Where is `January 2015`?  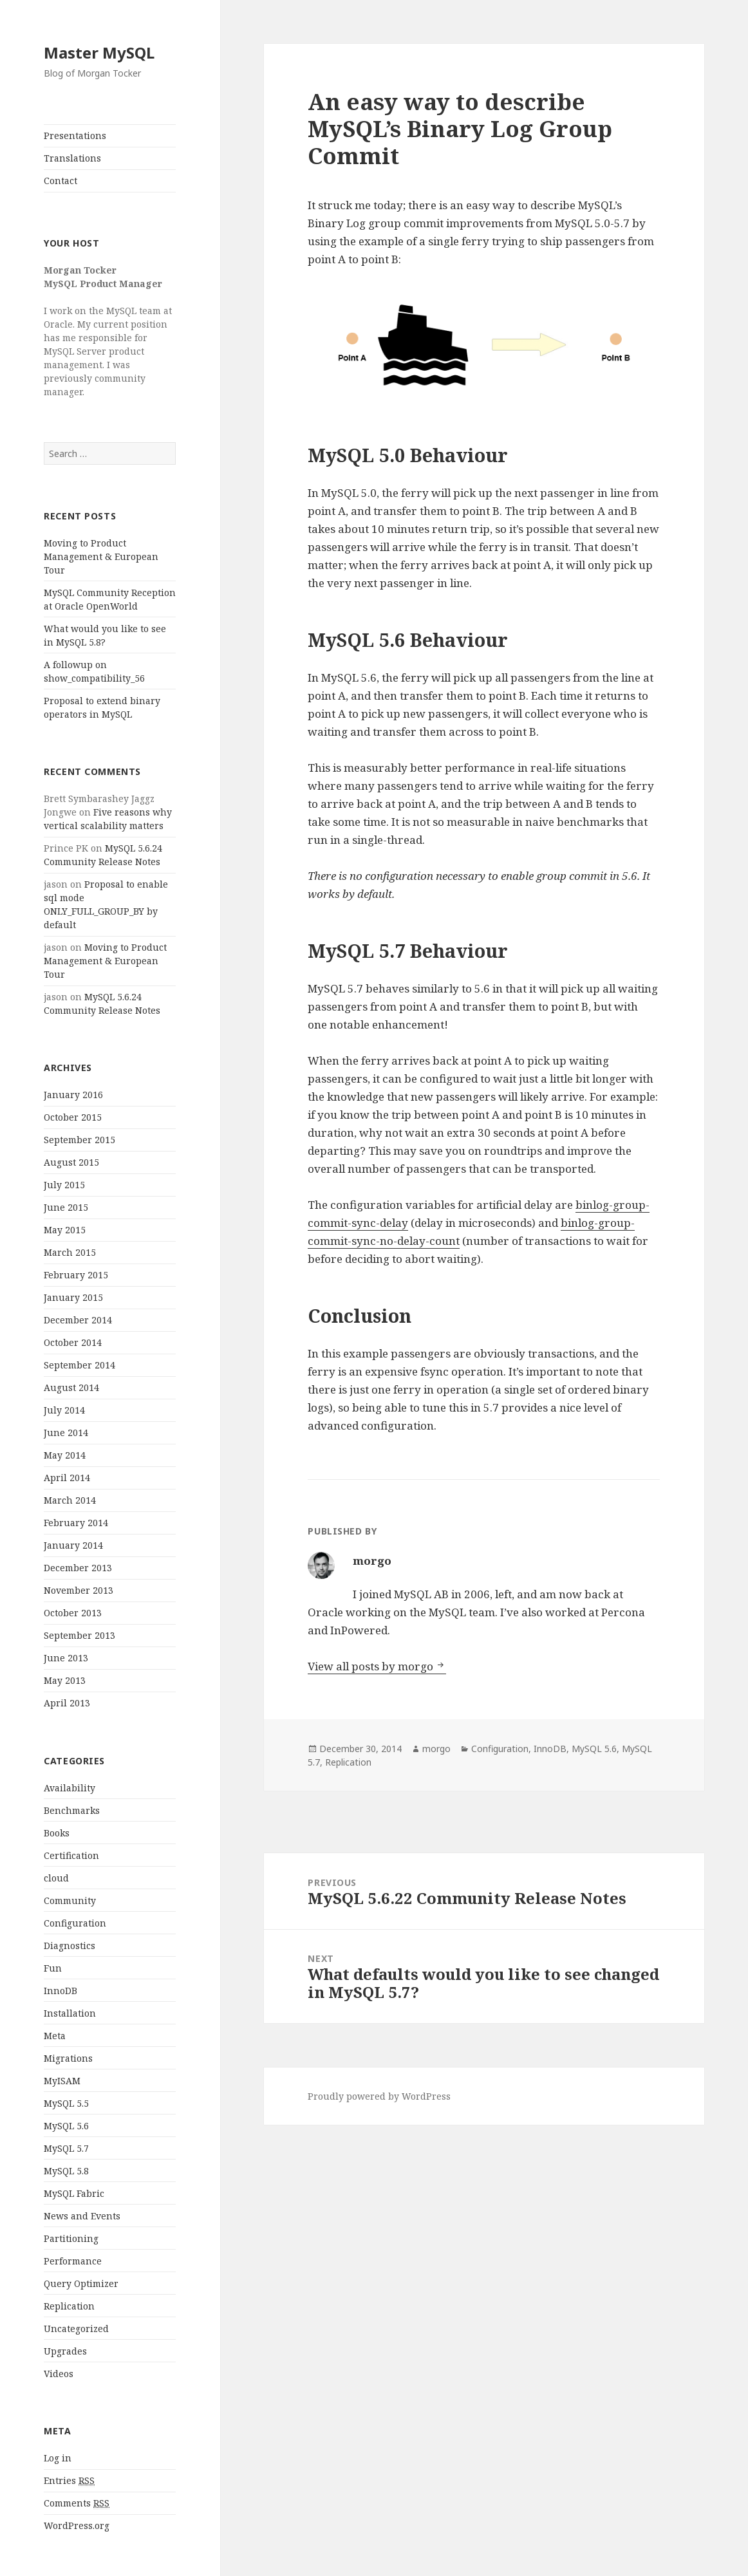 January 2015 is located at coordinates (73, 1297).